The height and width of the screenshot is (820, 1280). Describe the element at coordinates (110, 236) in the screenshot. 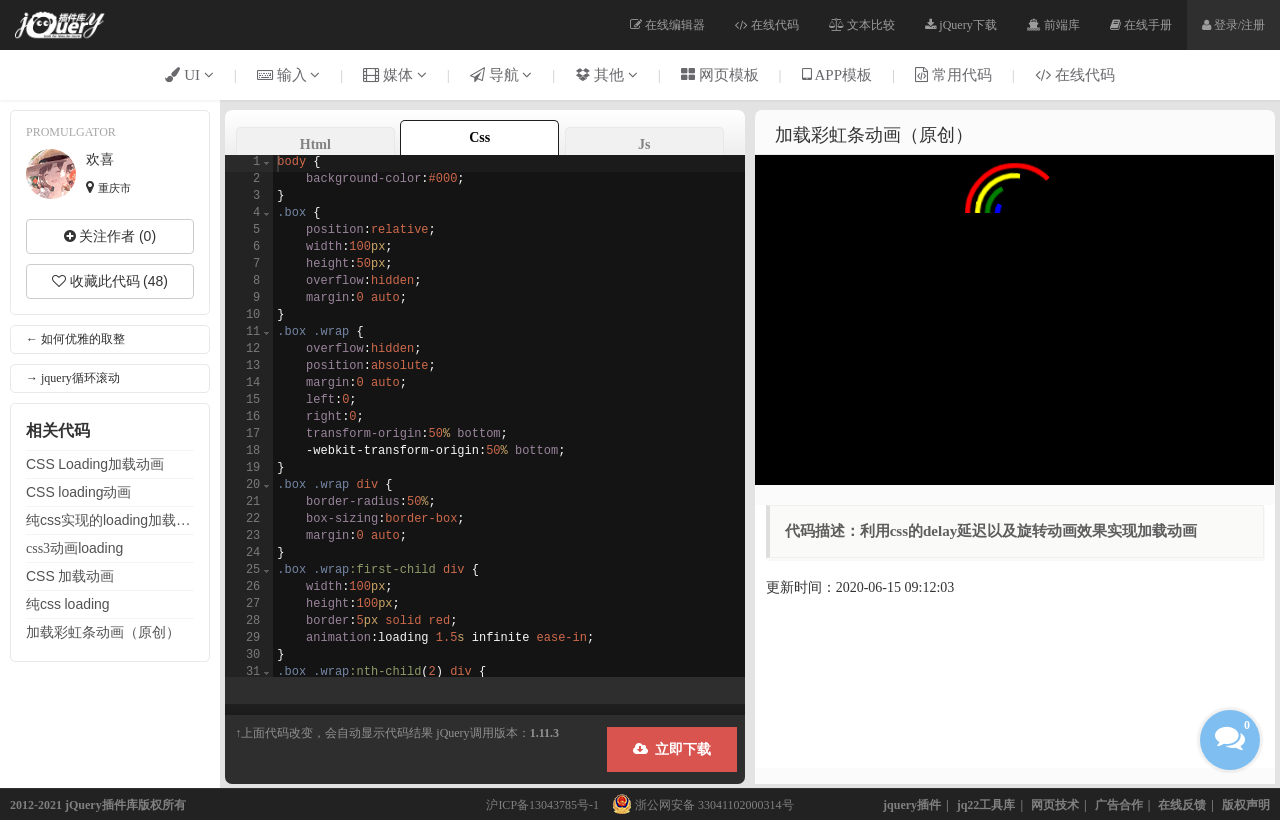

I see `关注作者` at that location.